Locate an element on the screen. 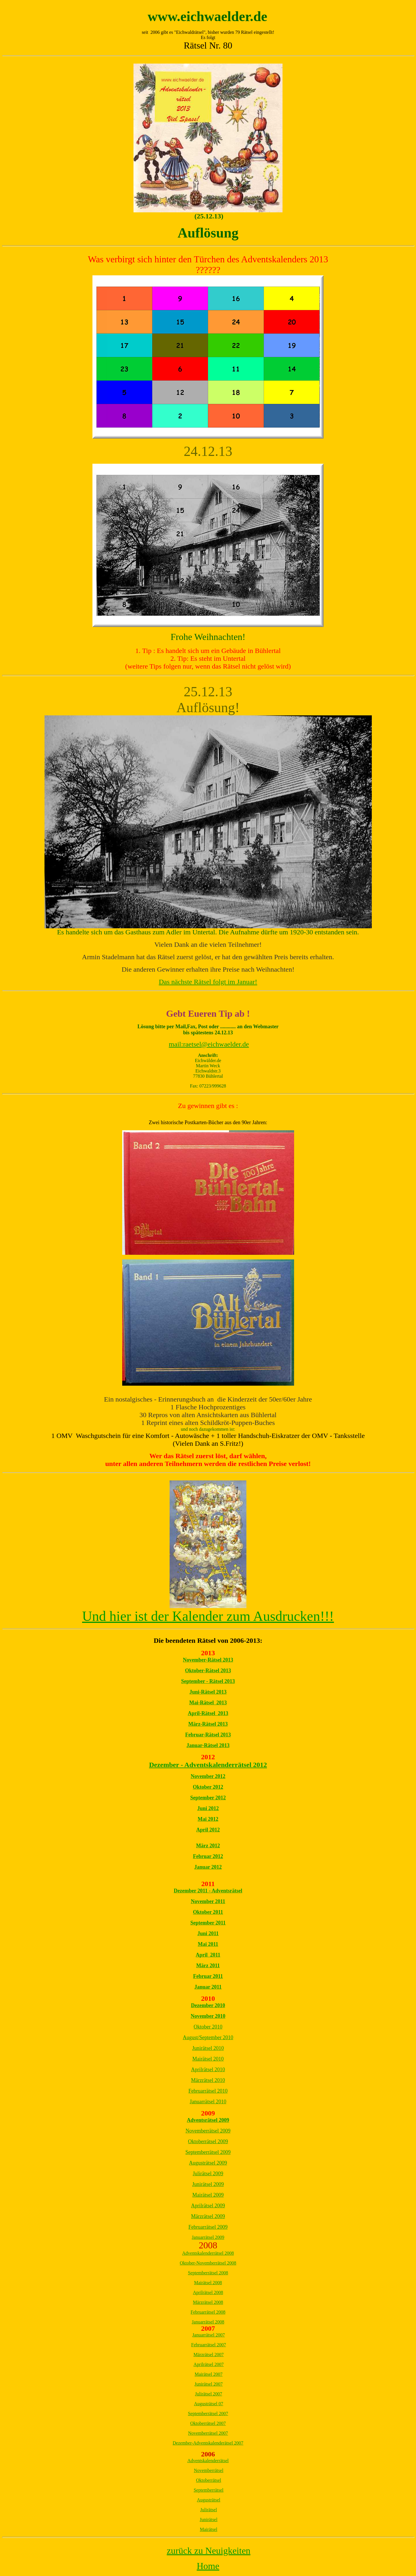 This screenshot has height=2576, width=416. Mairätsel 2008 is located at coordinates (208, 2282).